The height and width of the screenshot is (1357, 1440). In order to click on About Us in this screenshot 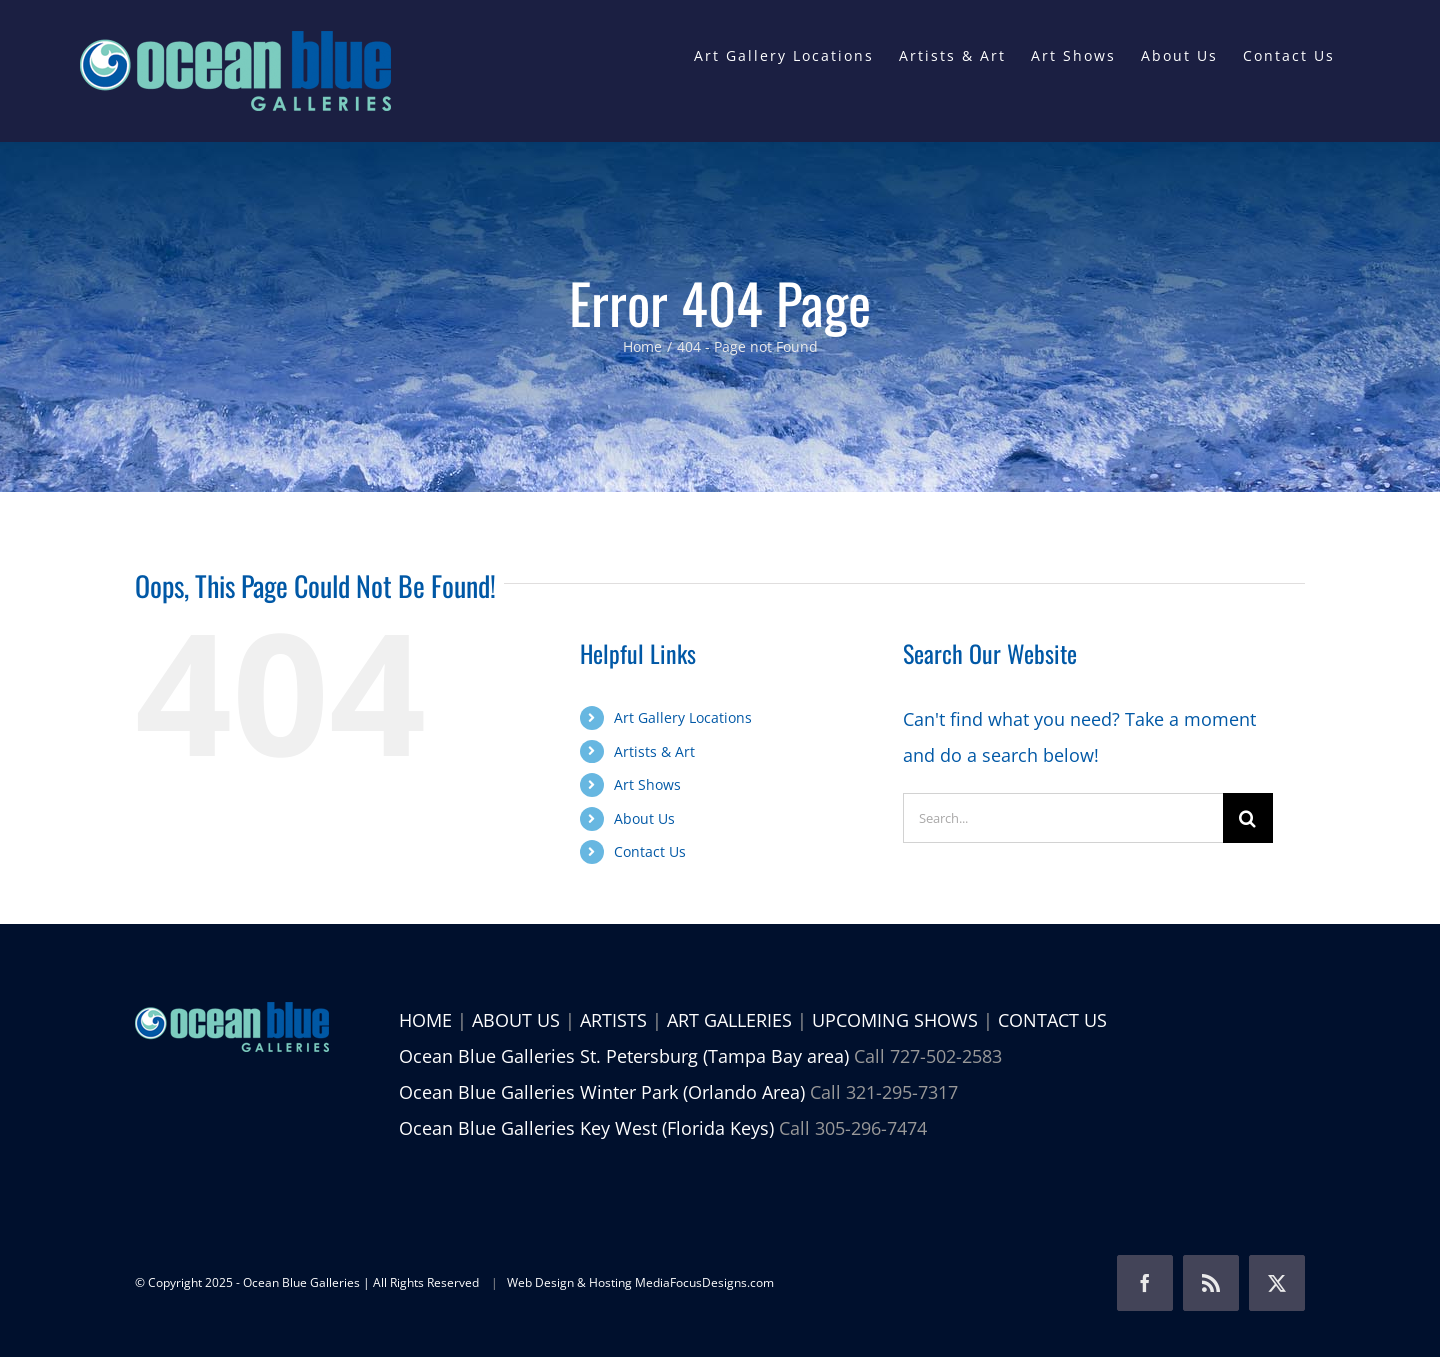, I will do `click(644, 818)`.